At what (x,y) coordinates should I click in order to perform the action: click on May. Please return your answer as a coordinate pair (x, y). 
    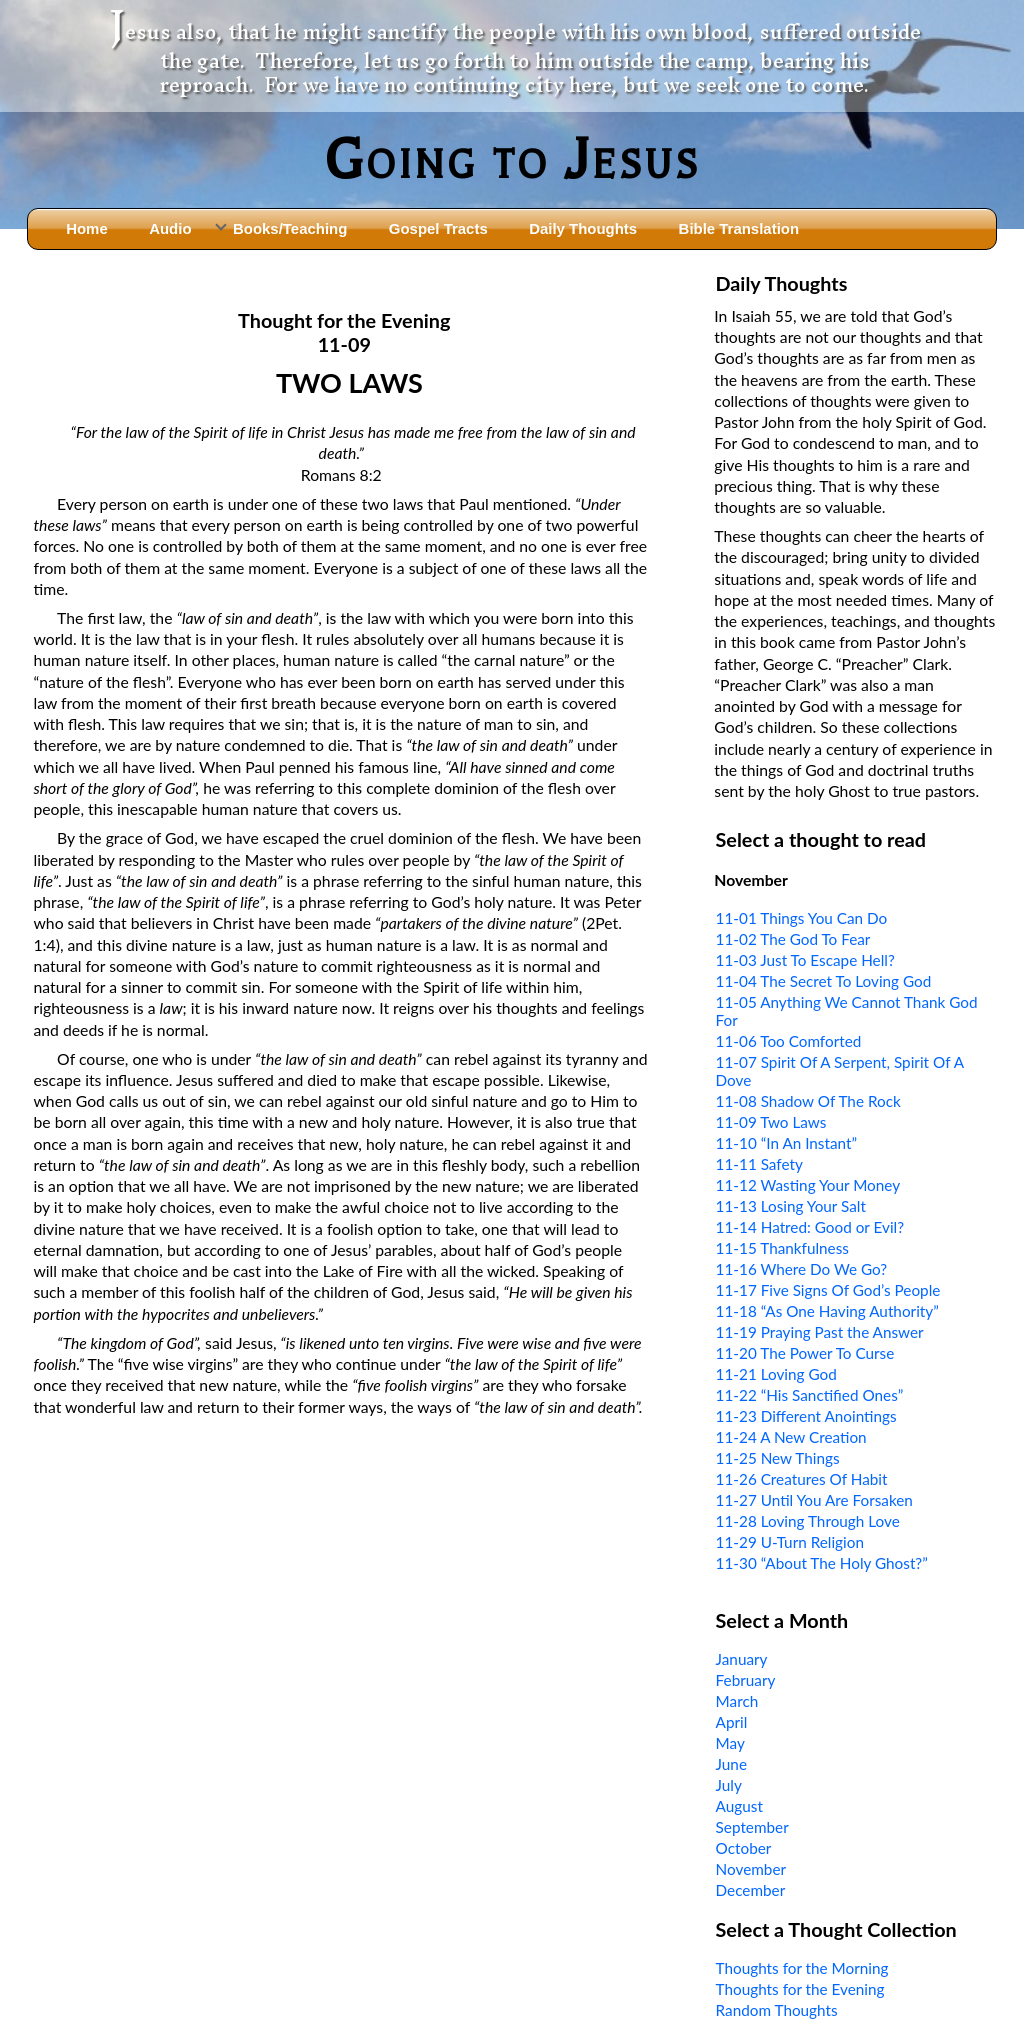
    Looking at the image, I should click on (730, 1743).